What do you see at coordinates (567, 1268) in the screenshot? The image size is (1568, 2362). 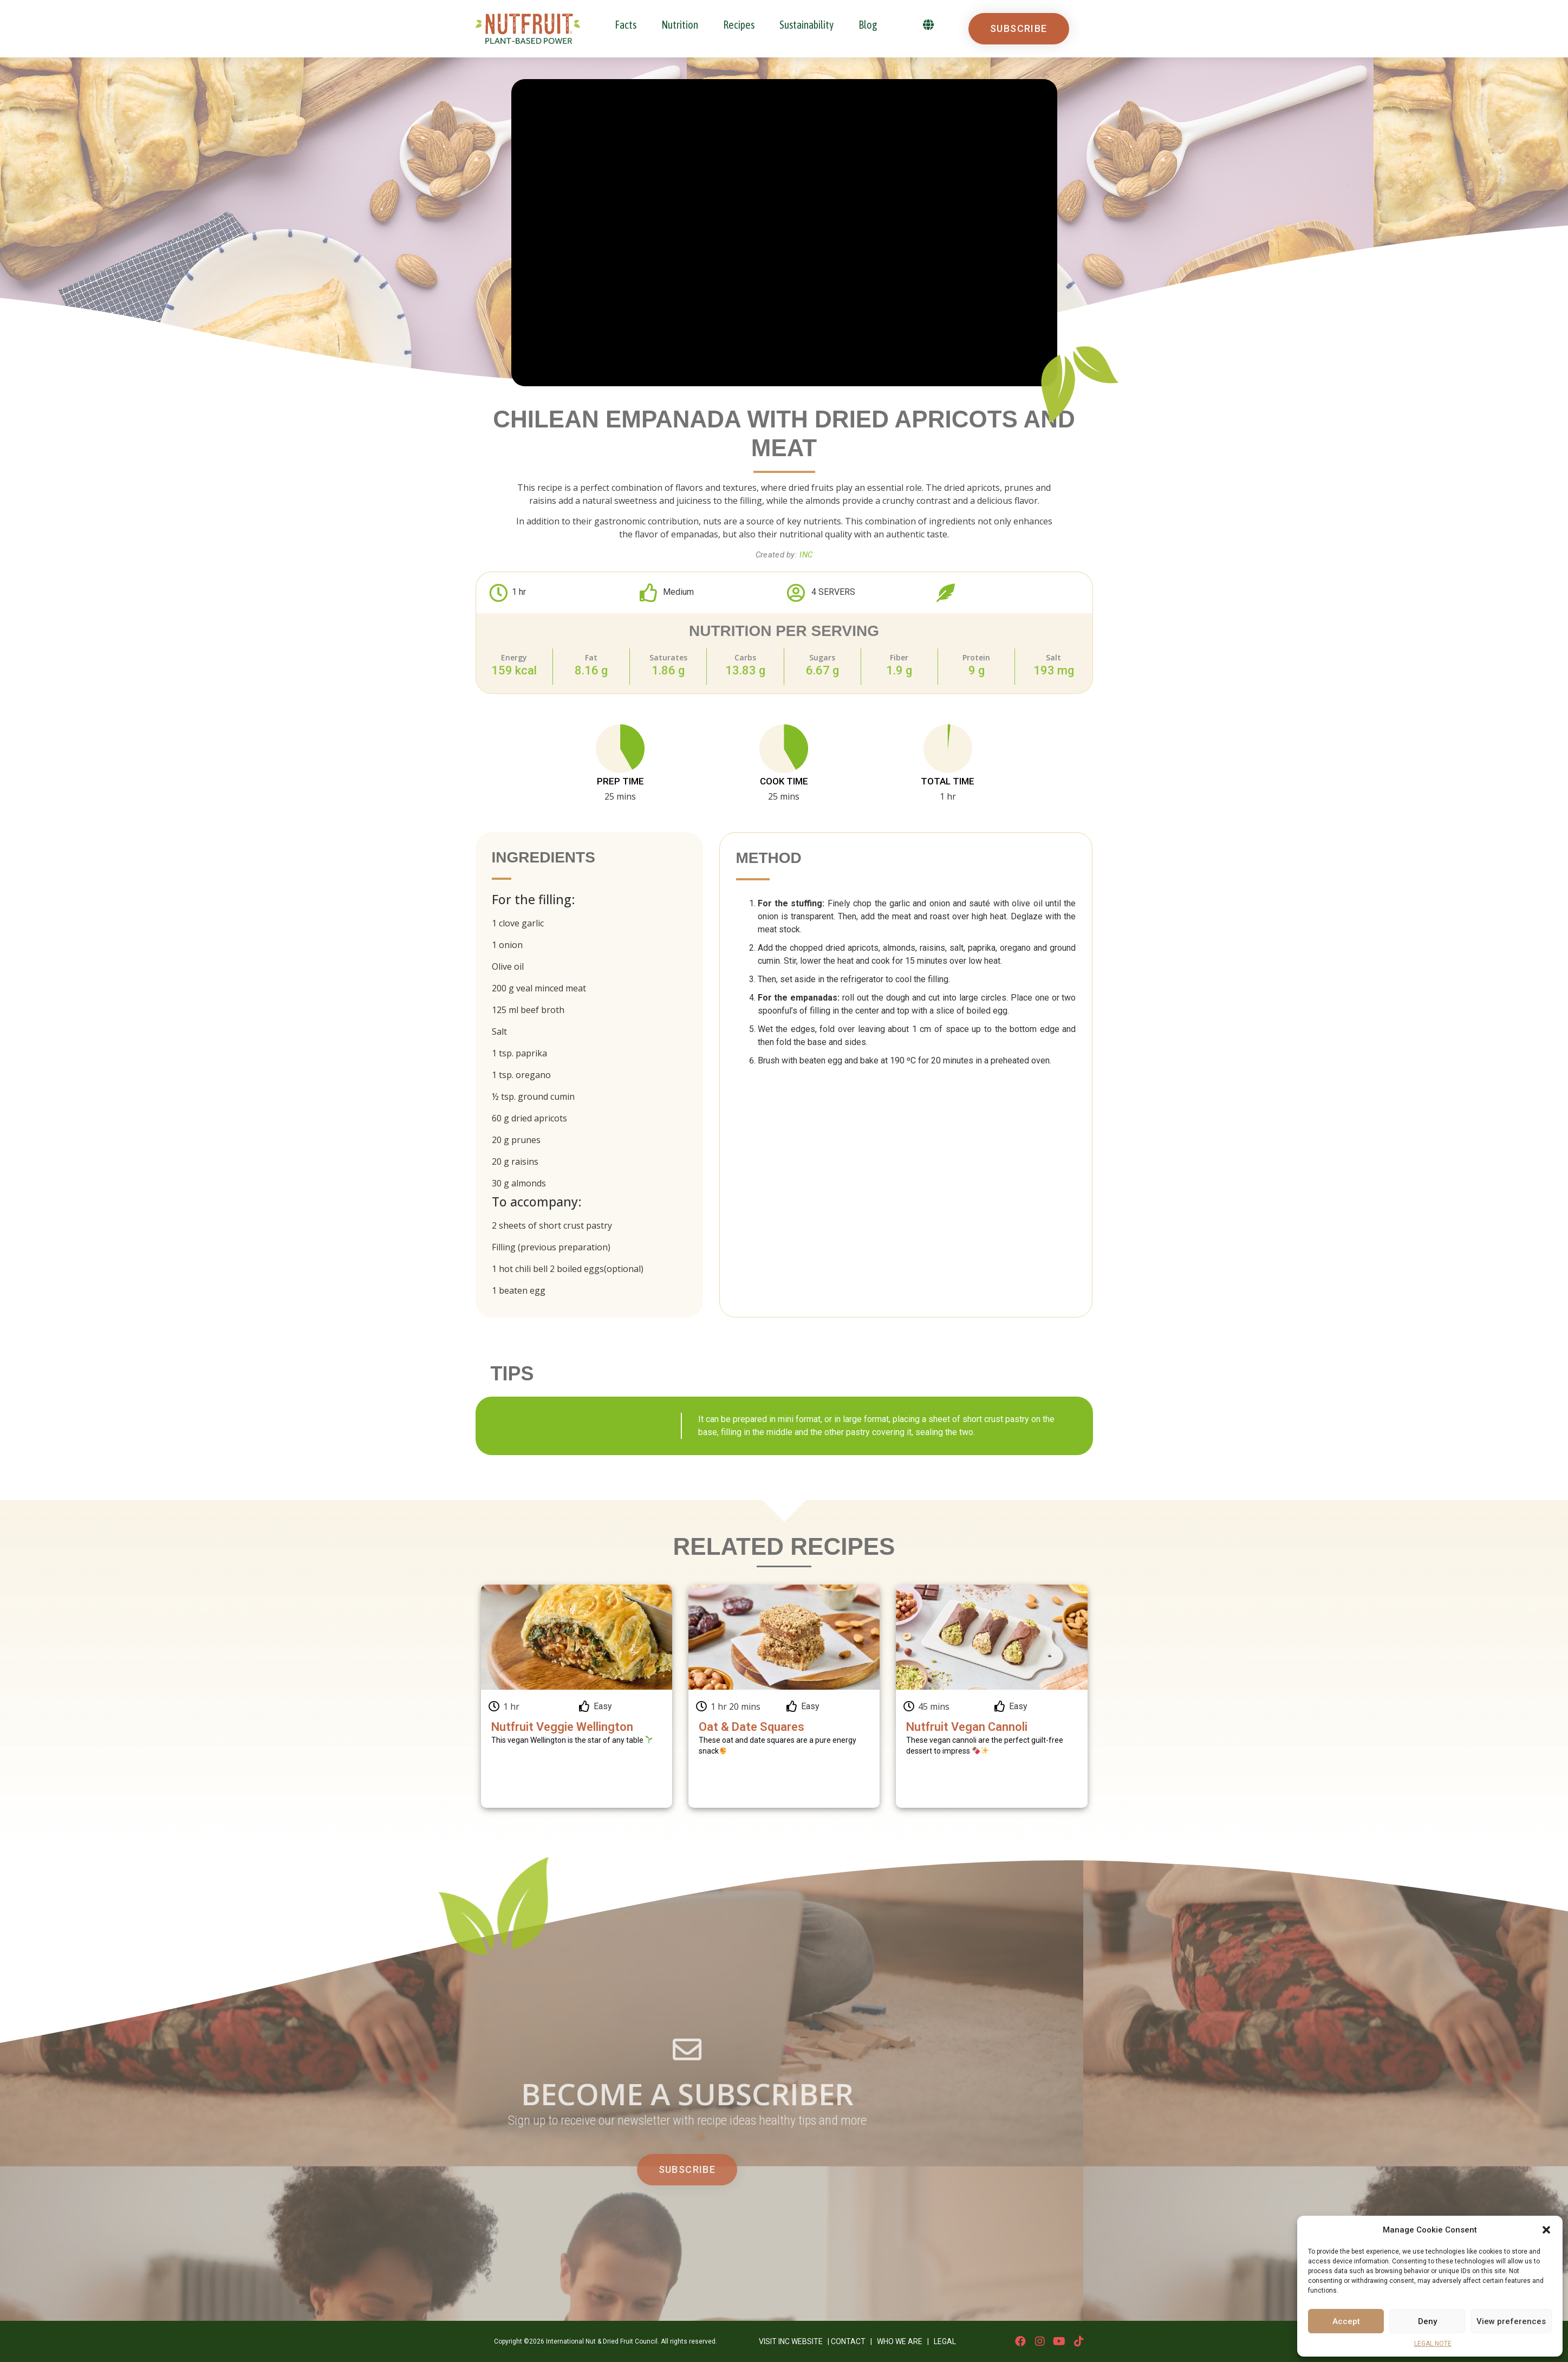 I see `1 hot chili bell 2 boiled eggs(optional)` at bounding box center [567, 1268].